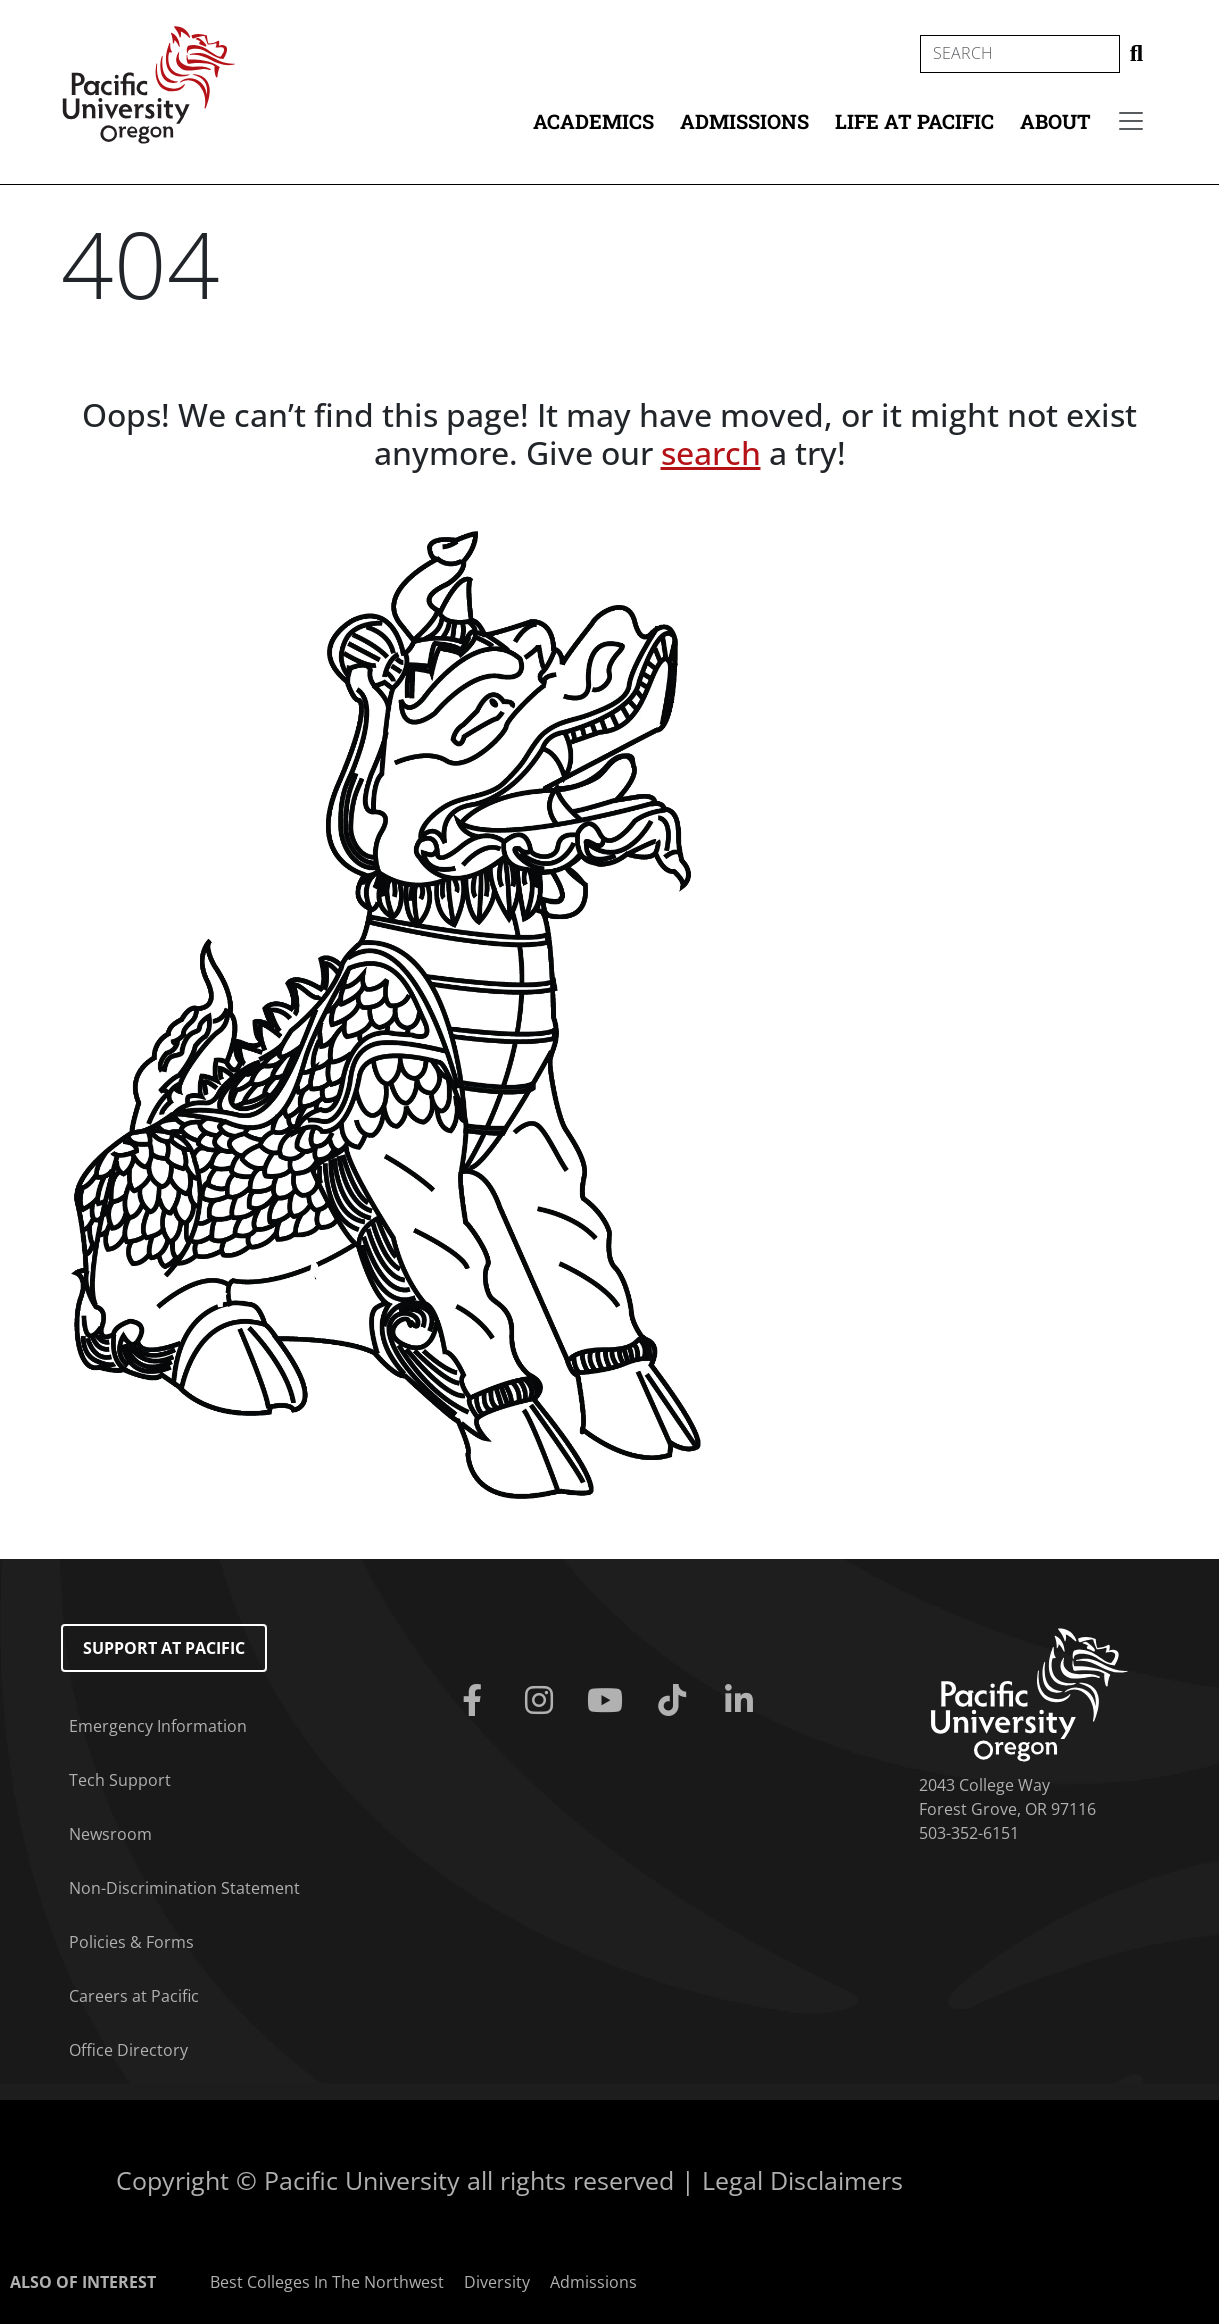 The width and height of the screenshot is (1219, 2324). I want to click on [Youtube], so click(609, 1701).